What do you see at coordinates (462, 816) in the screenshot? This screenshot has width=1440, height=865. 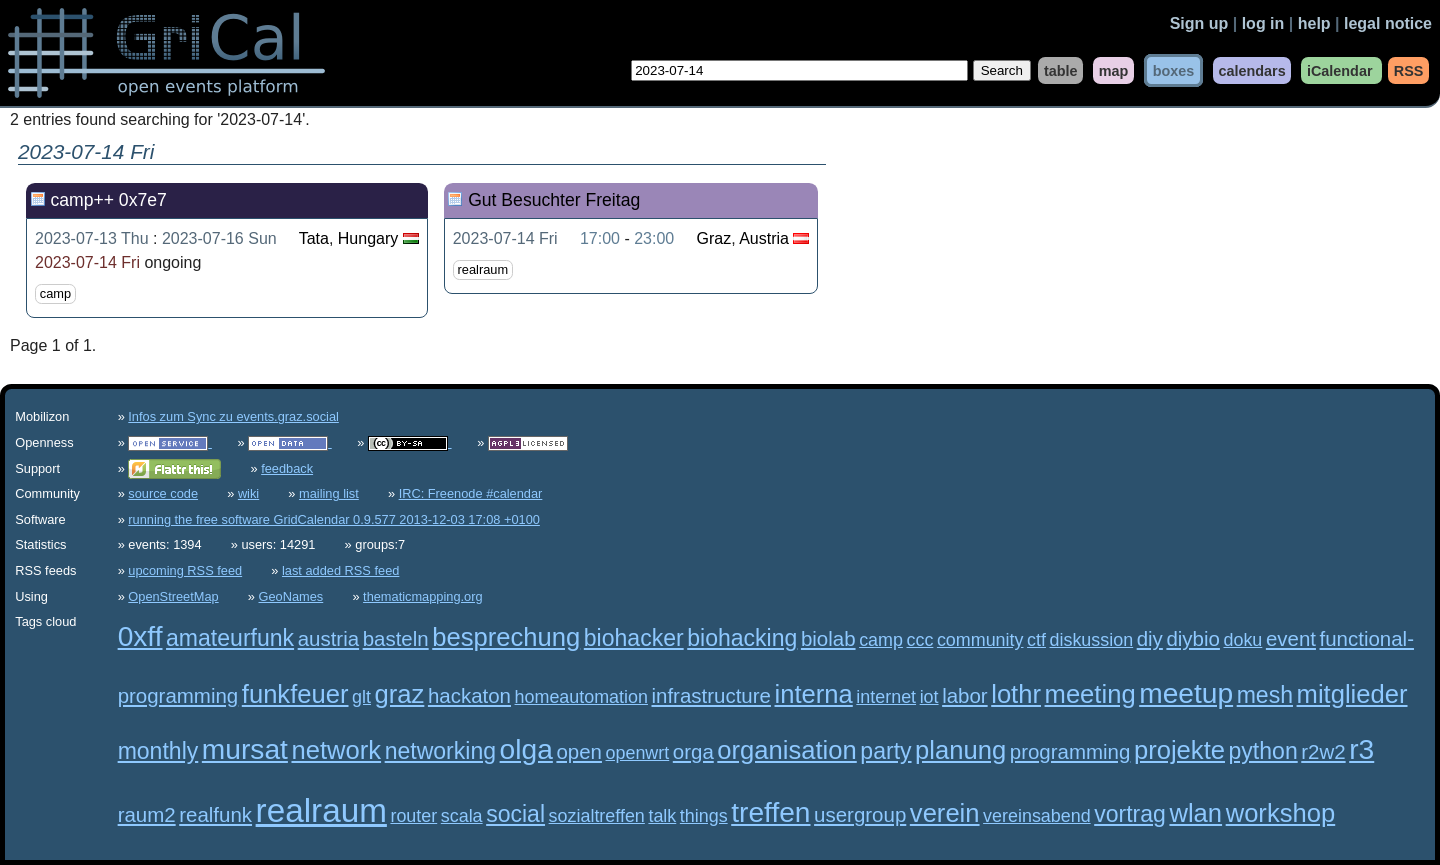 I see `scala` at bounding box center [462, 816].